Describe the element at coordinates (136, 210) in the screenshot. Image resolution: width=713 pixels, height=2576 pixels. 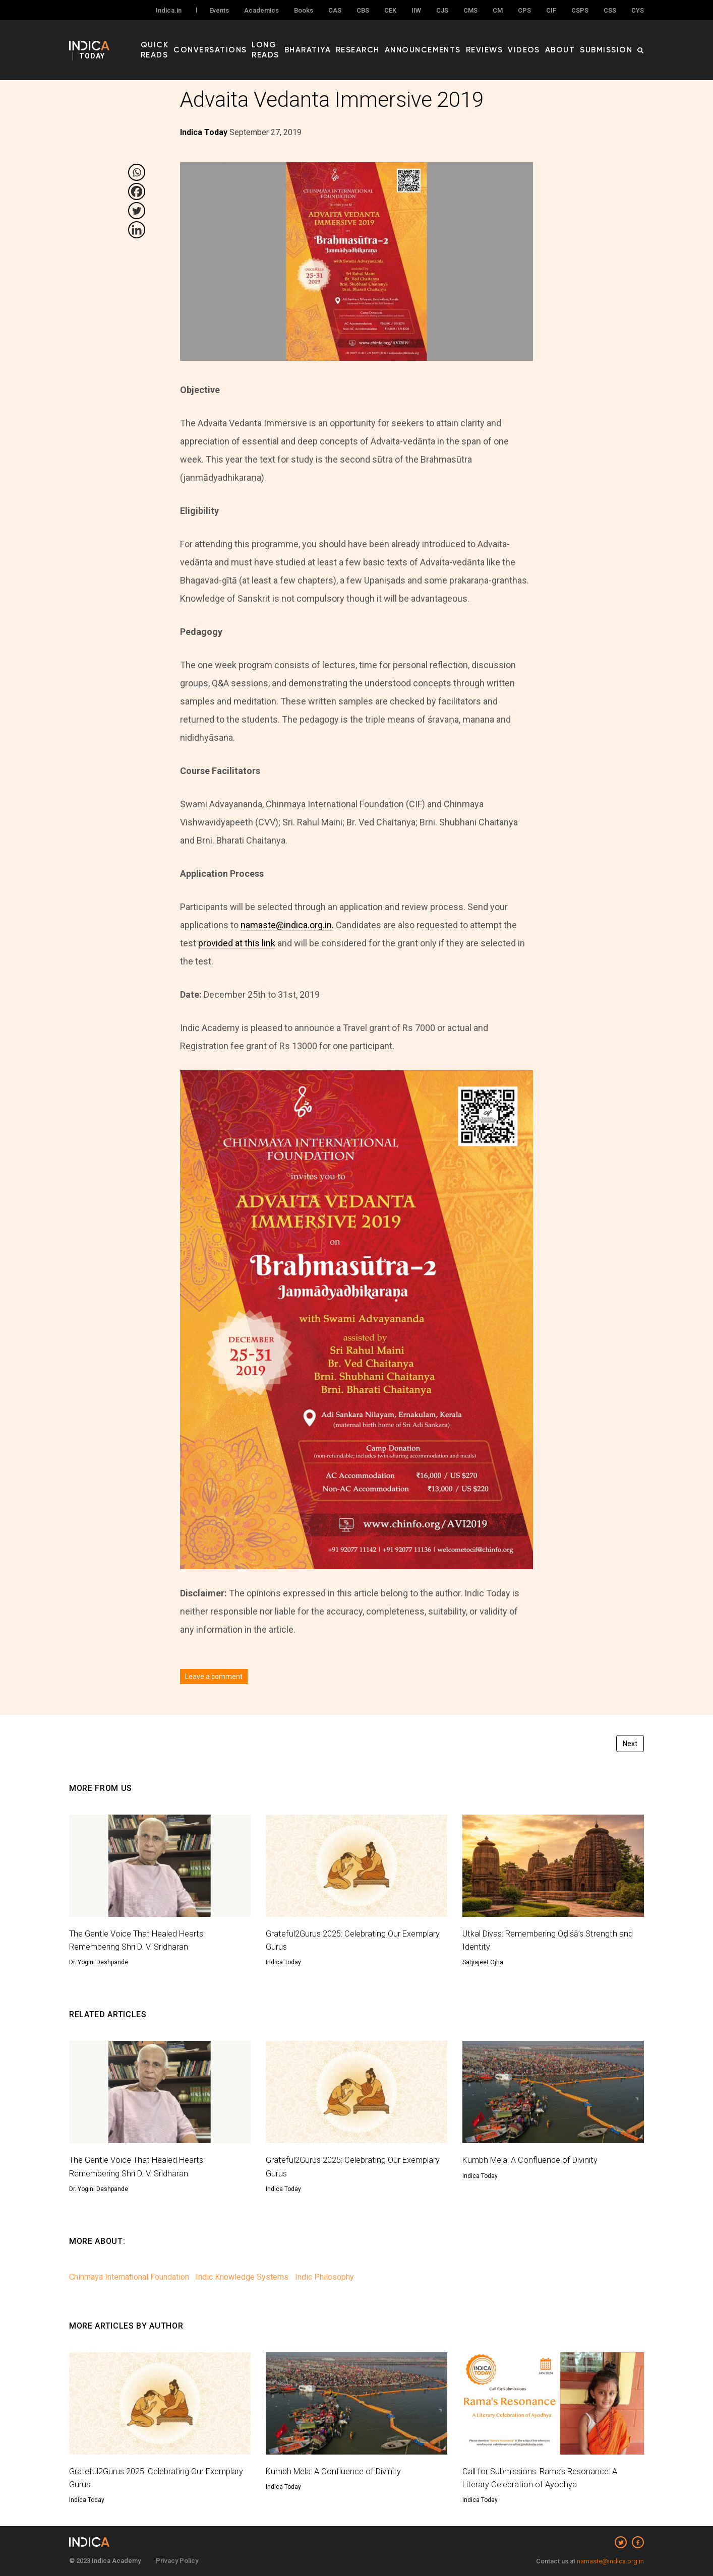
I see `[Twitter]` at that location.